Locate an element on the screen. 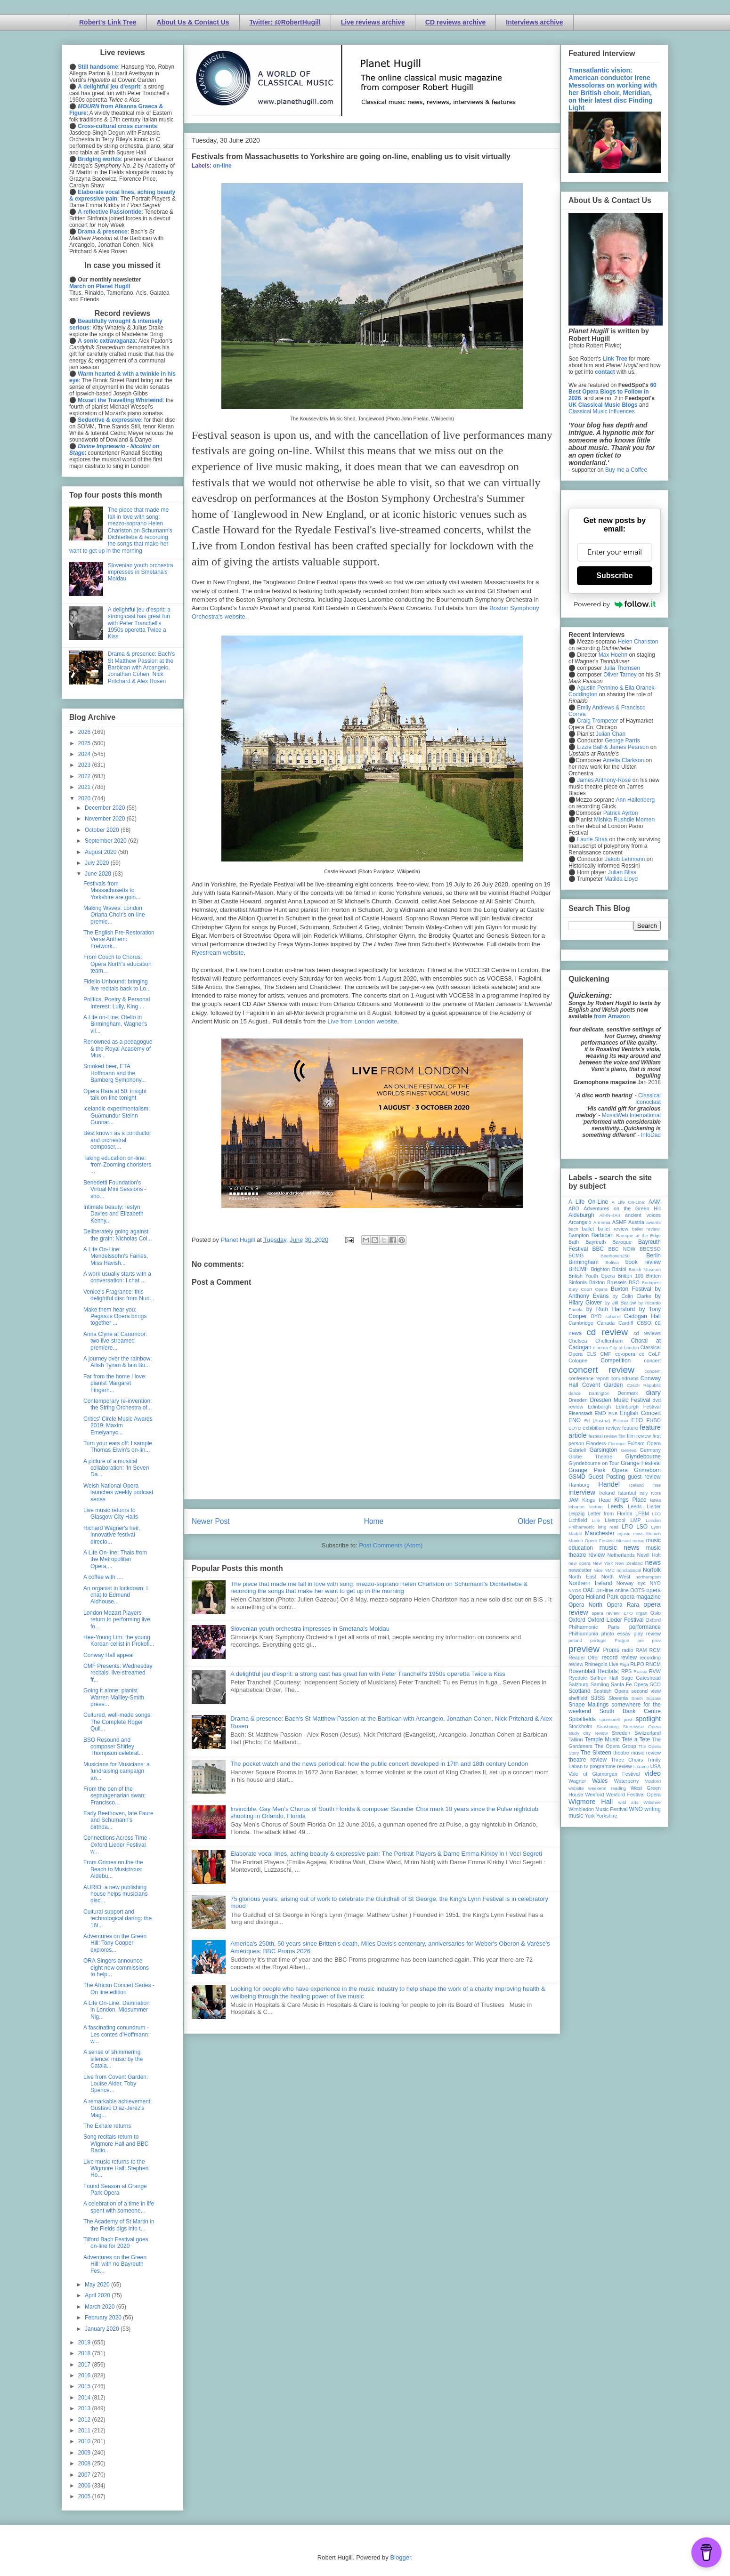 This screenshot has width=730, height=2576. Helen Charlston is located at coordinates (637, 641).